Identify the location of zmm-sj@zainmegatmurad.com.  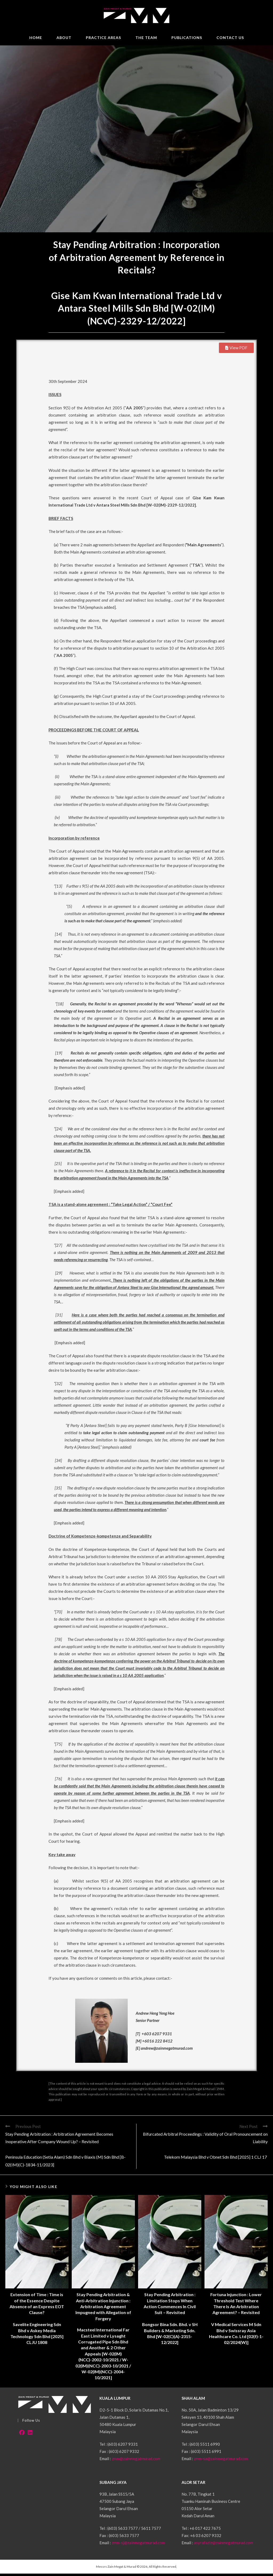
(138, 2545).